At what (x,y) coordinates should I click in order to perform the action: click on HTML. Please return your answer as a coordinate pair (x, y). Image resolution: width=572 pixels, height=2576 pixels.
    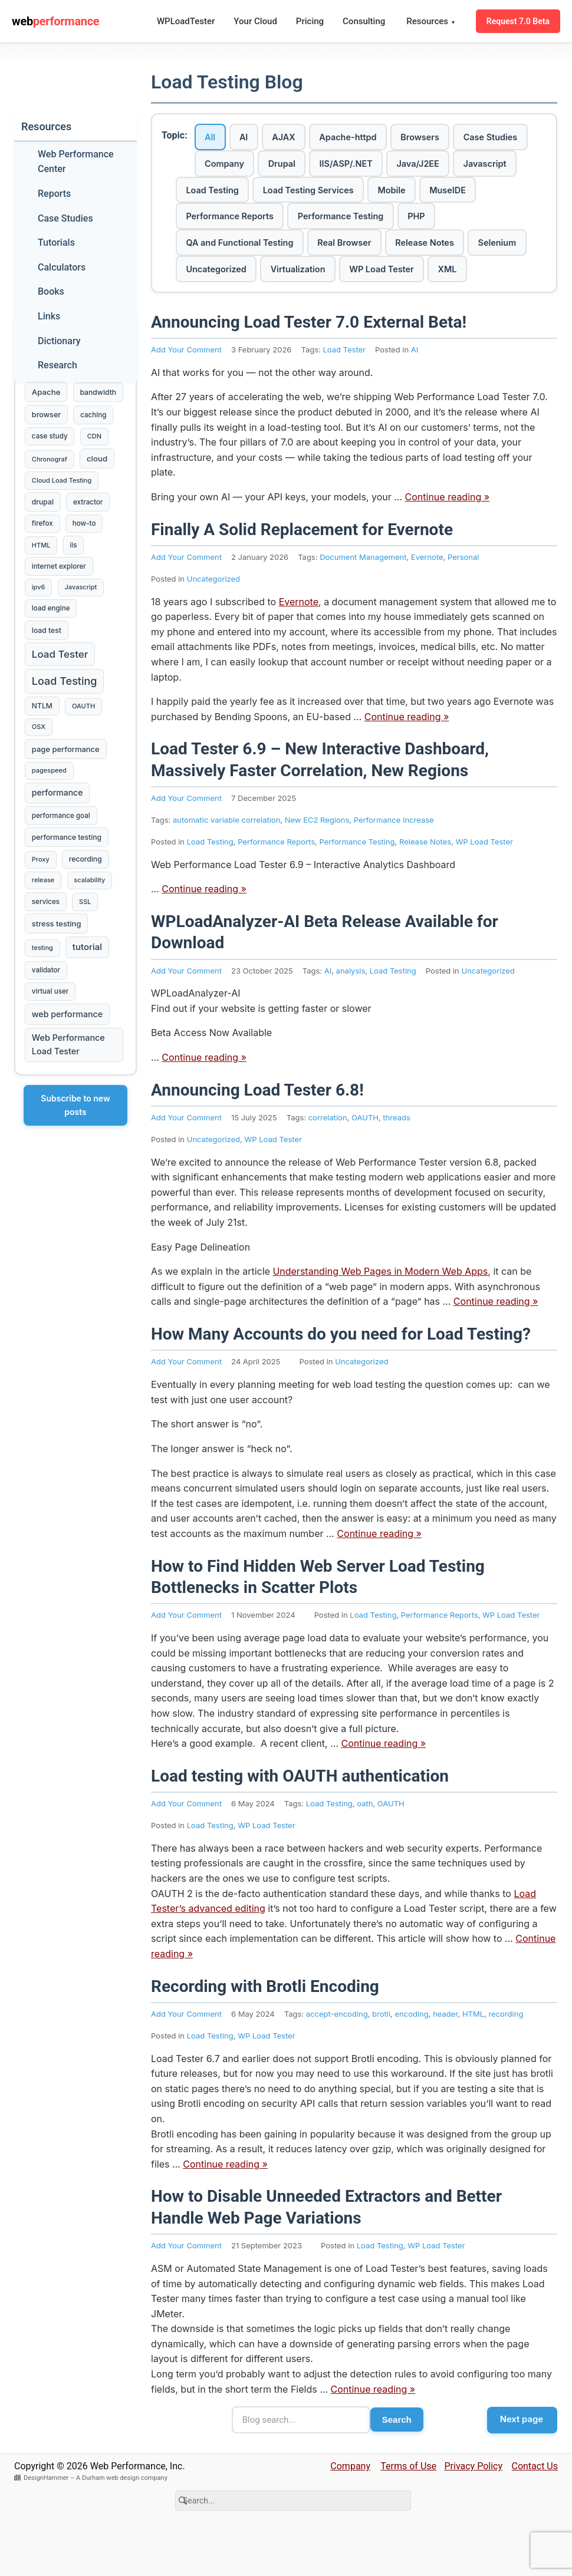
    Looking at the image, I should click on (473, 2053).